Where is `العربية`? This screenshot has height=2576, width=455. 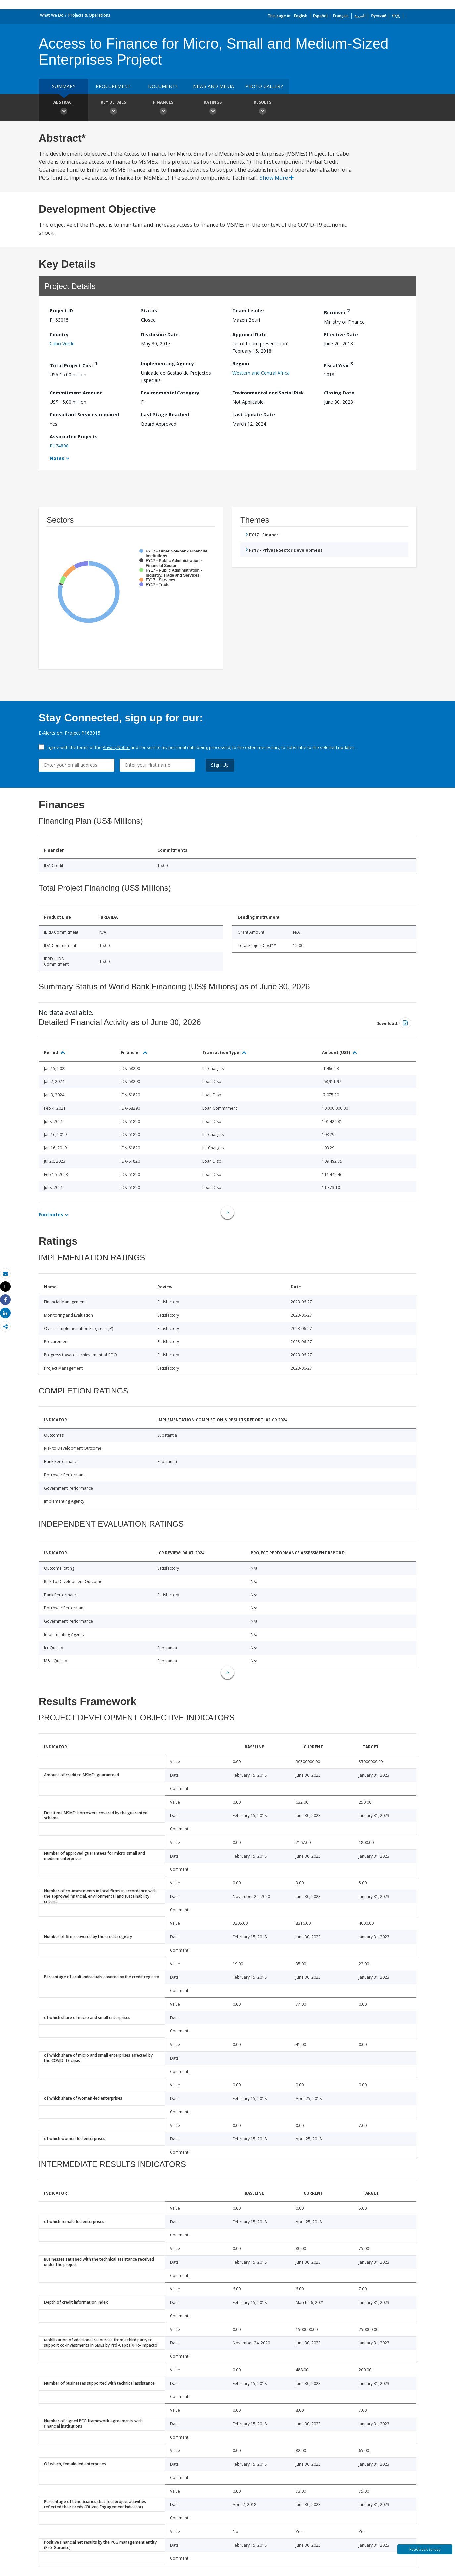 العربية is located at coordinates (359, 16).